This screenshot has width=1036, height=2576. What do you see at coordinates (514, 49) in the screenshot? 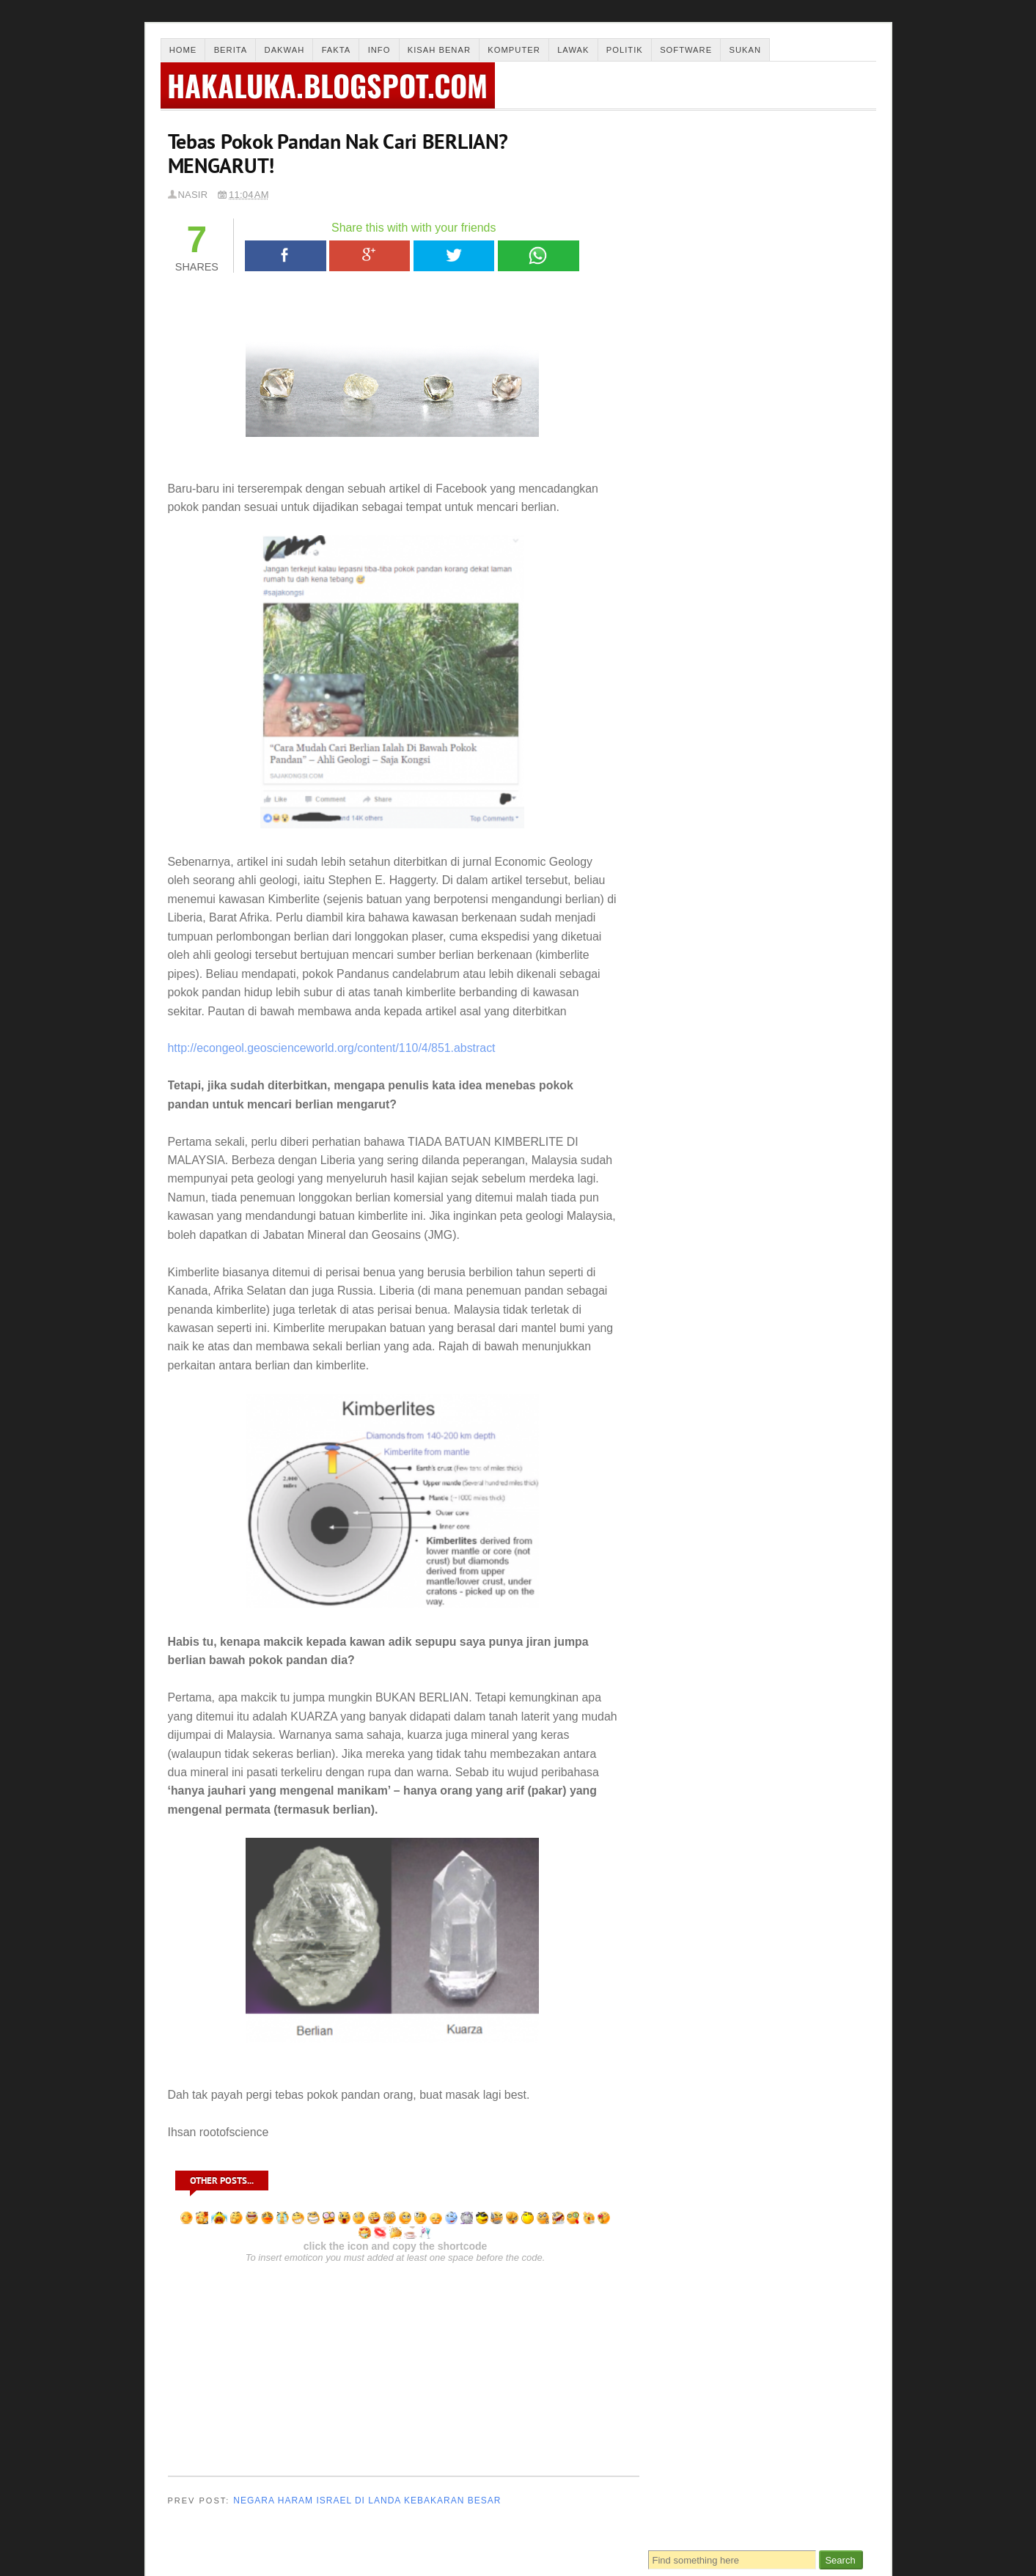
I see `Komputer` at bounding box center [514, 49].